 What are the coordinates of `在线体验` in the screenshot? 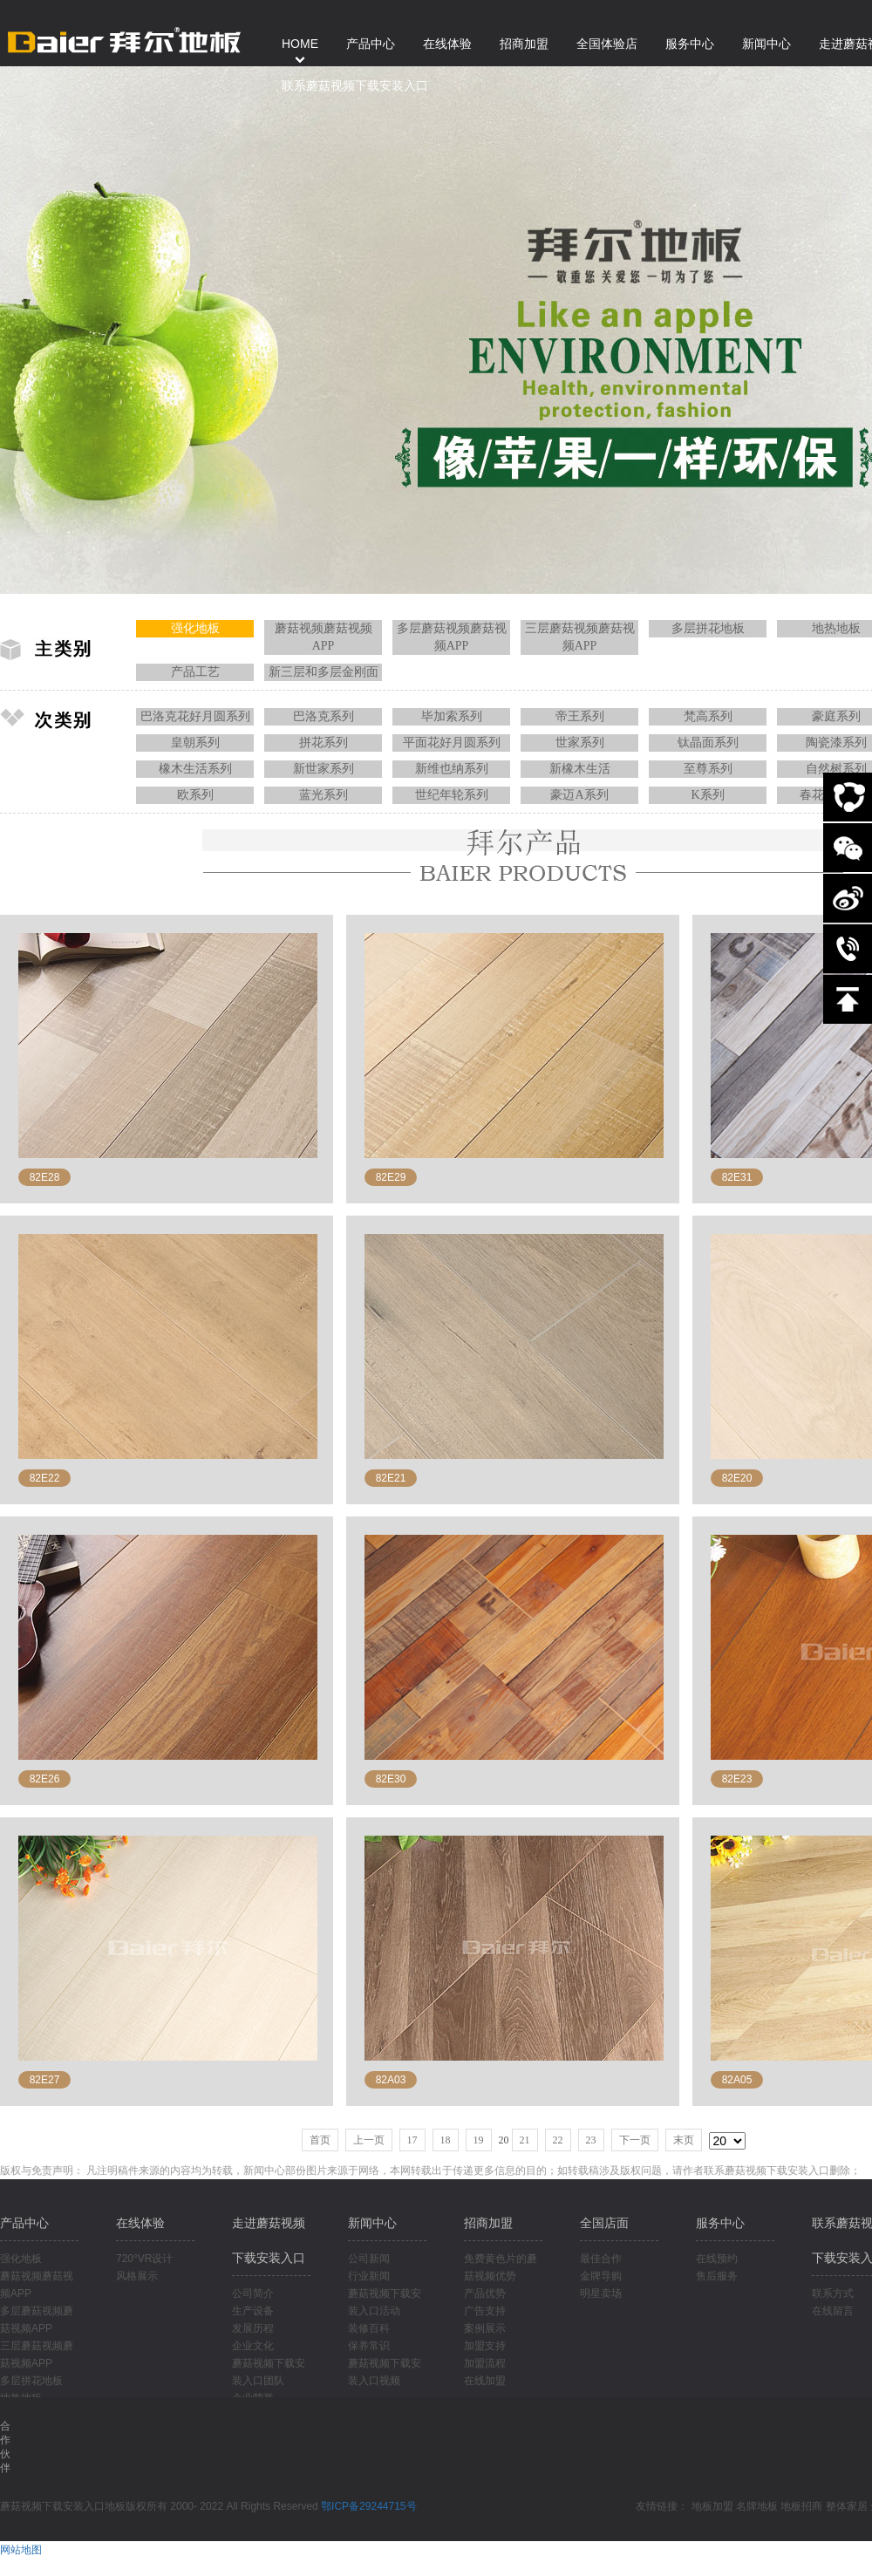 It's located at (140, 2223).